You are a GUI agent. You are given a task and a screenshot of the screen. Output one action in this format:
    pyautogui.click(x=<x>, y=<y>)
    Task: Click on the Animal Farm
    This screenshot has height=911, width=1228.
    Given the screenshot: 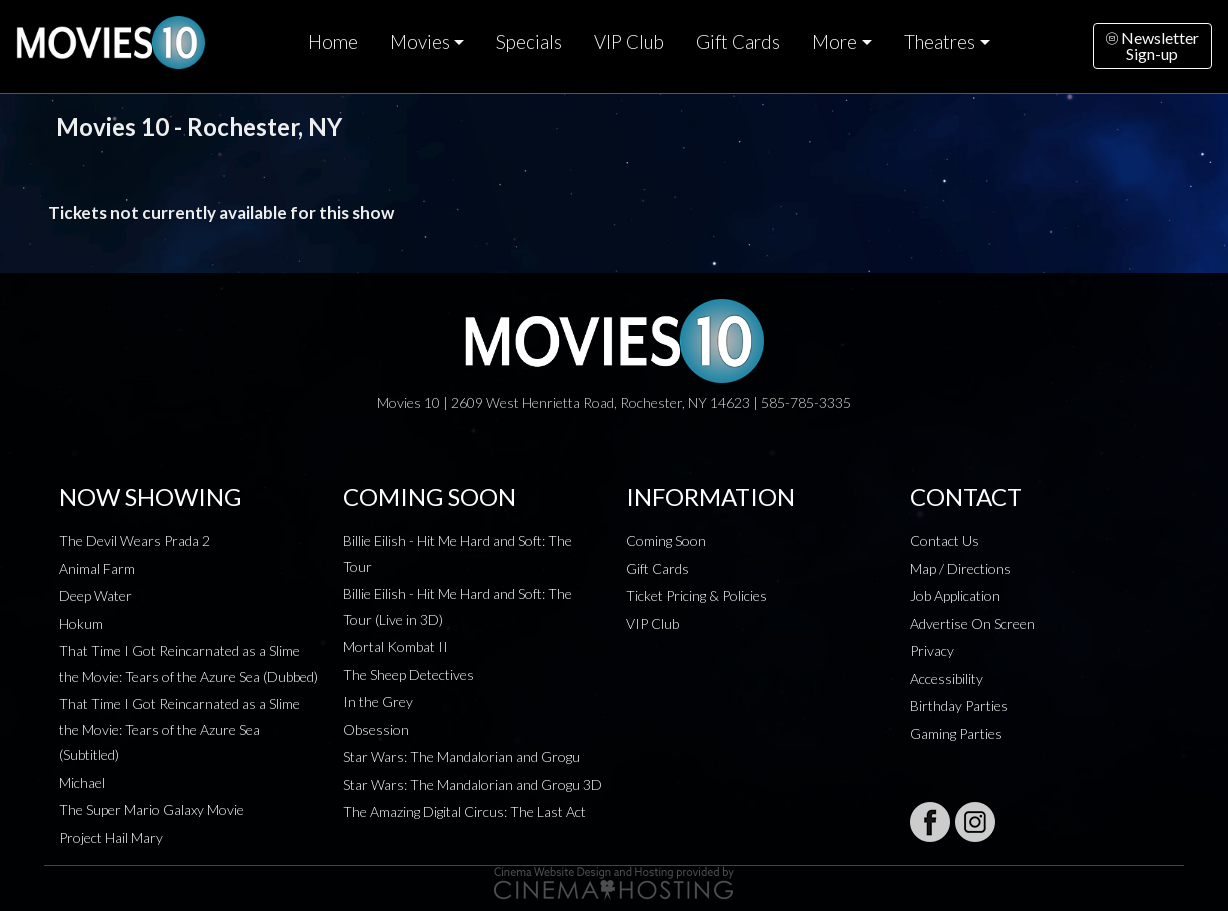 What is the action you would take?
    pyautogui.click(x=97, y=568)
    